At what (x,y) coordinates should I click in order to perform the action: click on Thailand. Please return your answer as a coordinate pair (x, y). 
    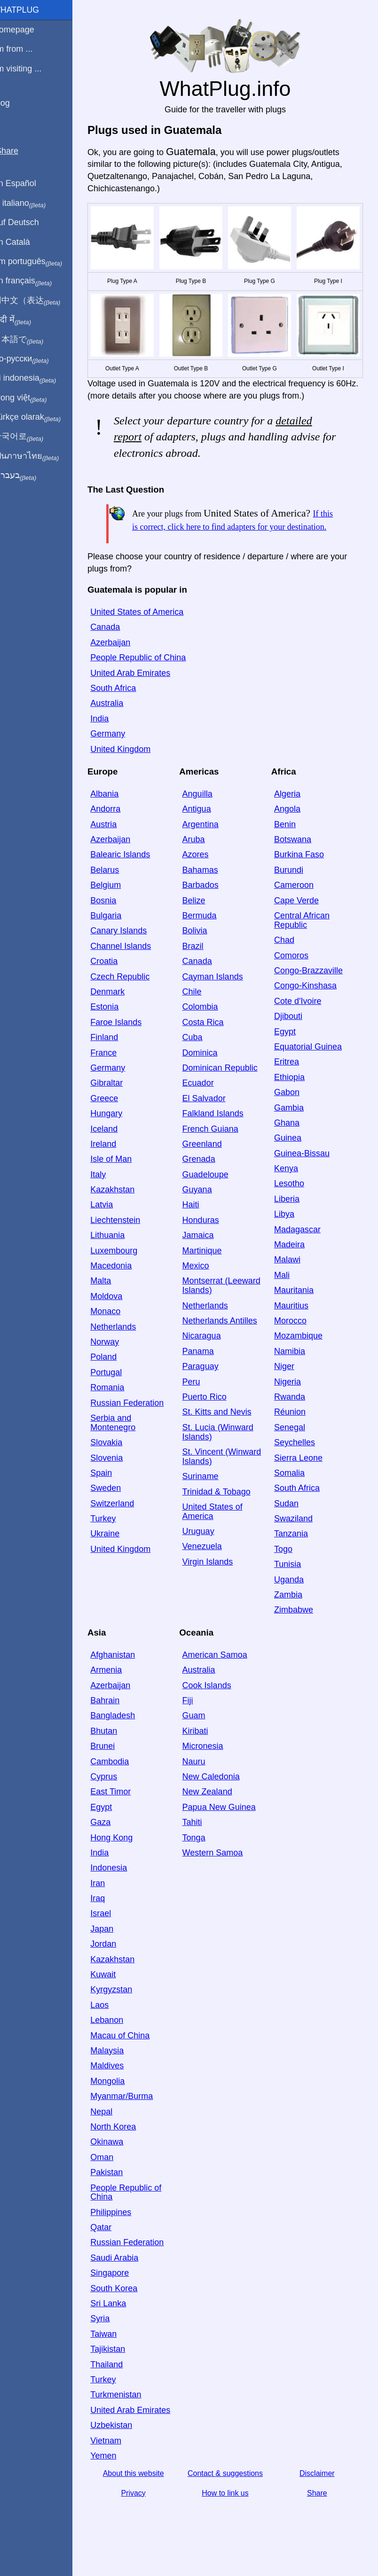
    Looking at the image, I should click on (118, 2382).